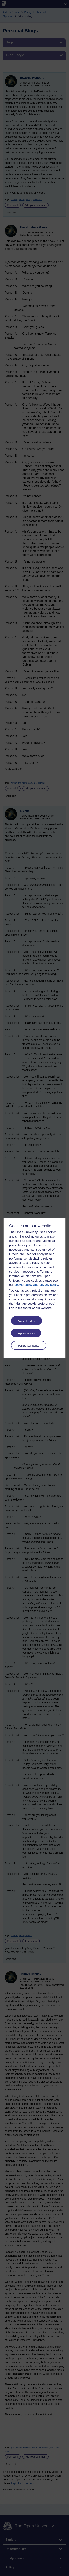  What do you see at coordinates (26, 1333) in the screenshot?
I see `Reject all cookies` at bounding box center [26, 1333].